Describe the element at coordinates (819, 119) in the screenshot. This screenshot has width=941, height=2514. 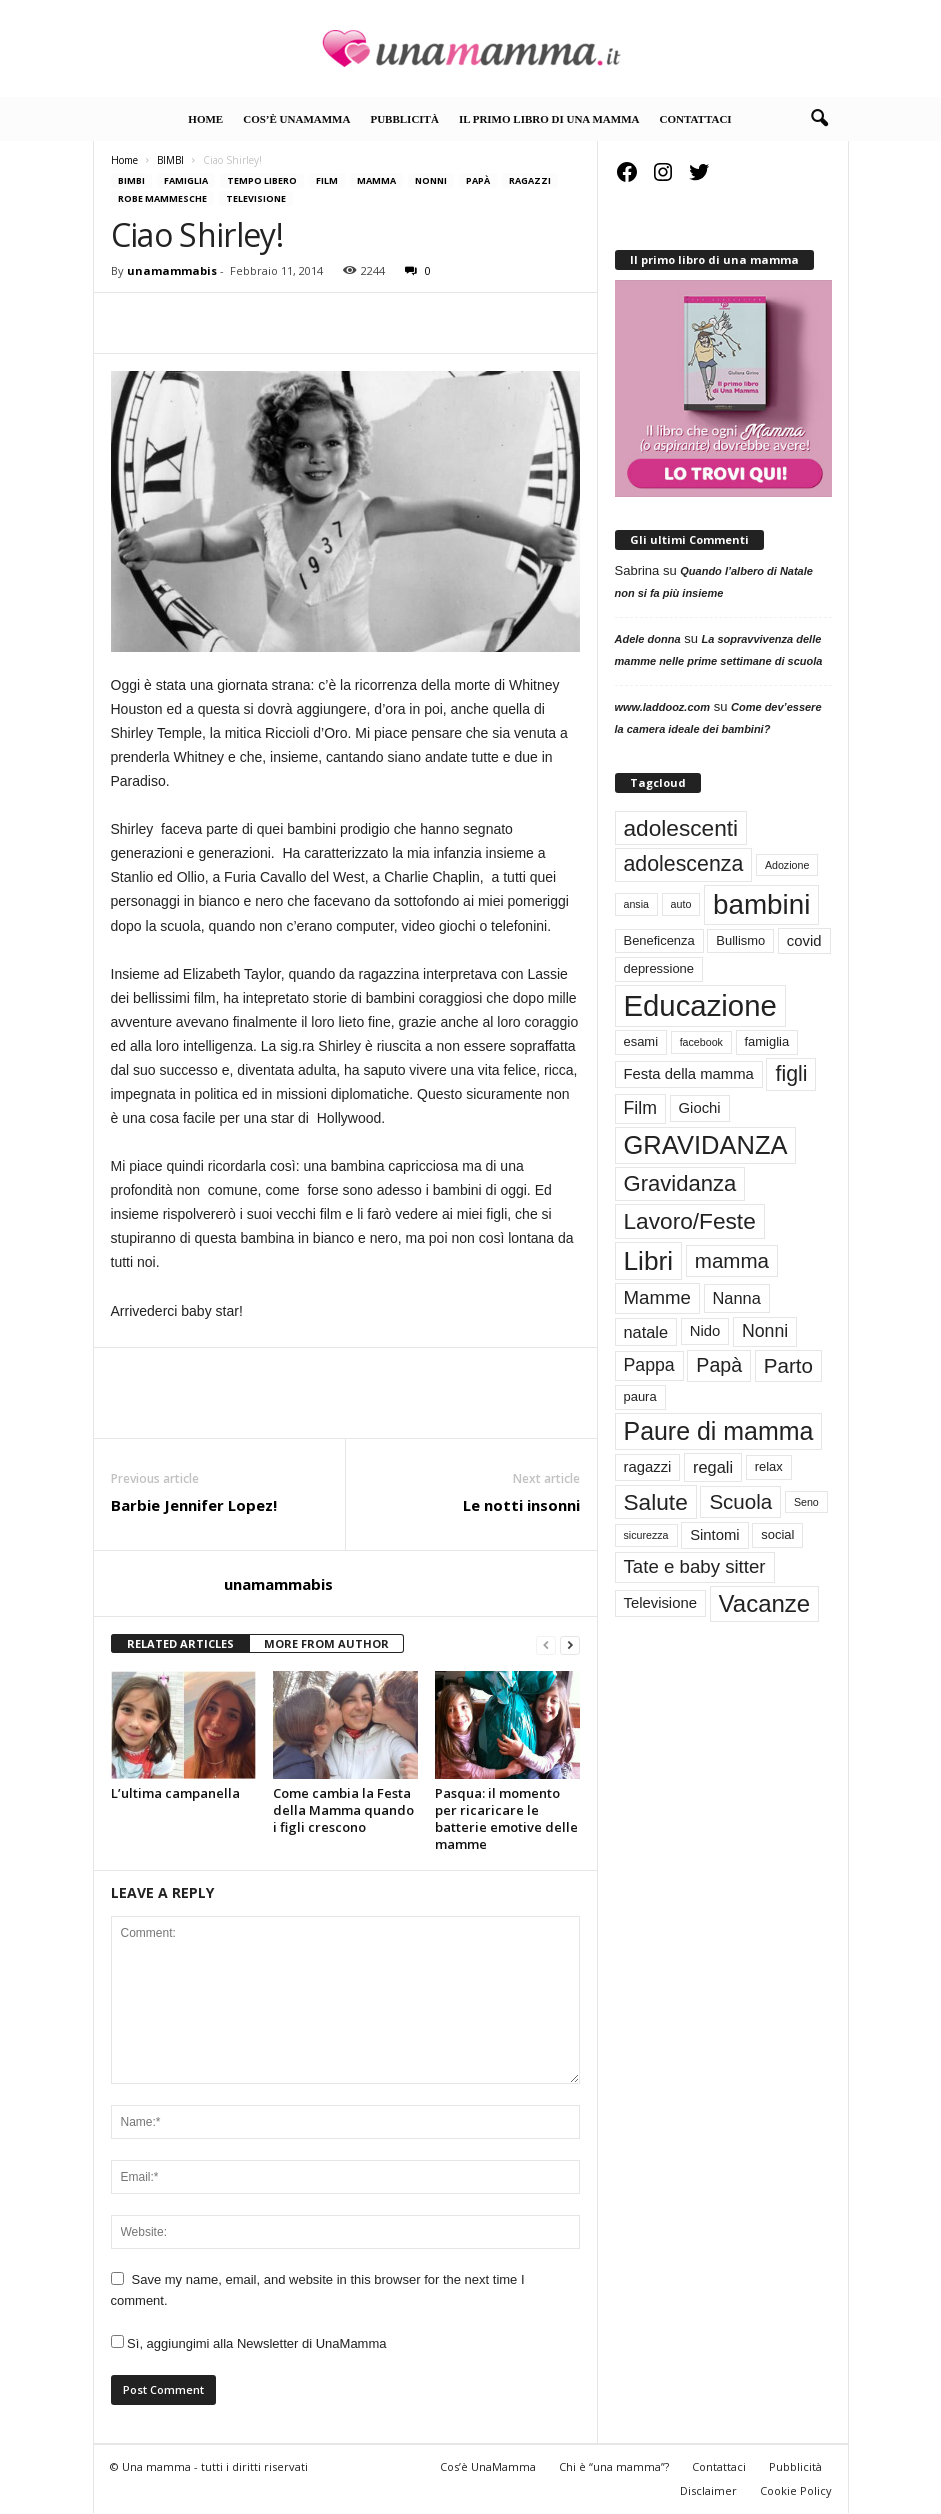
I see `[button]` at that location.